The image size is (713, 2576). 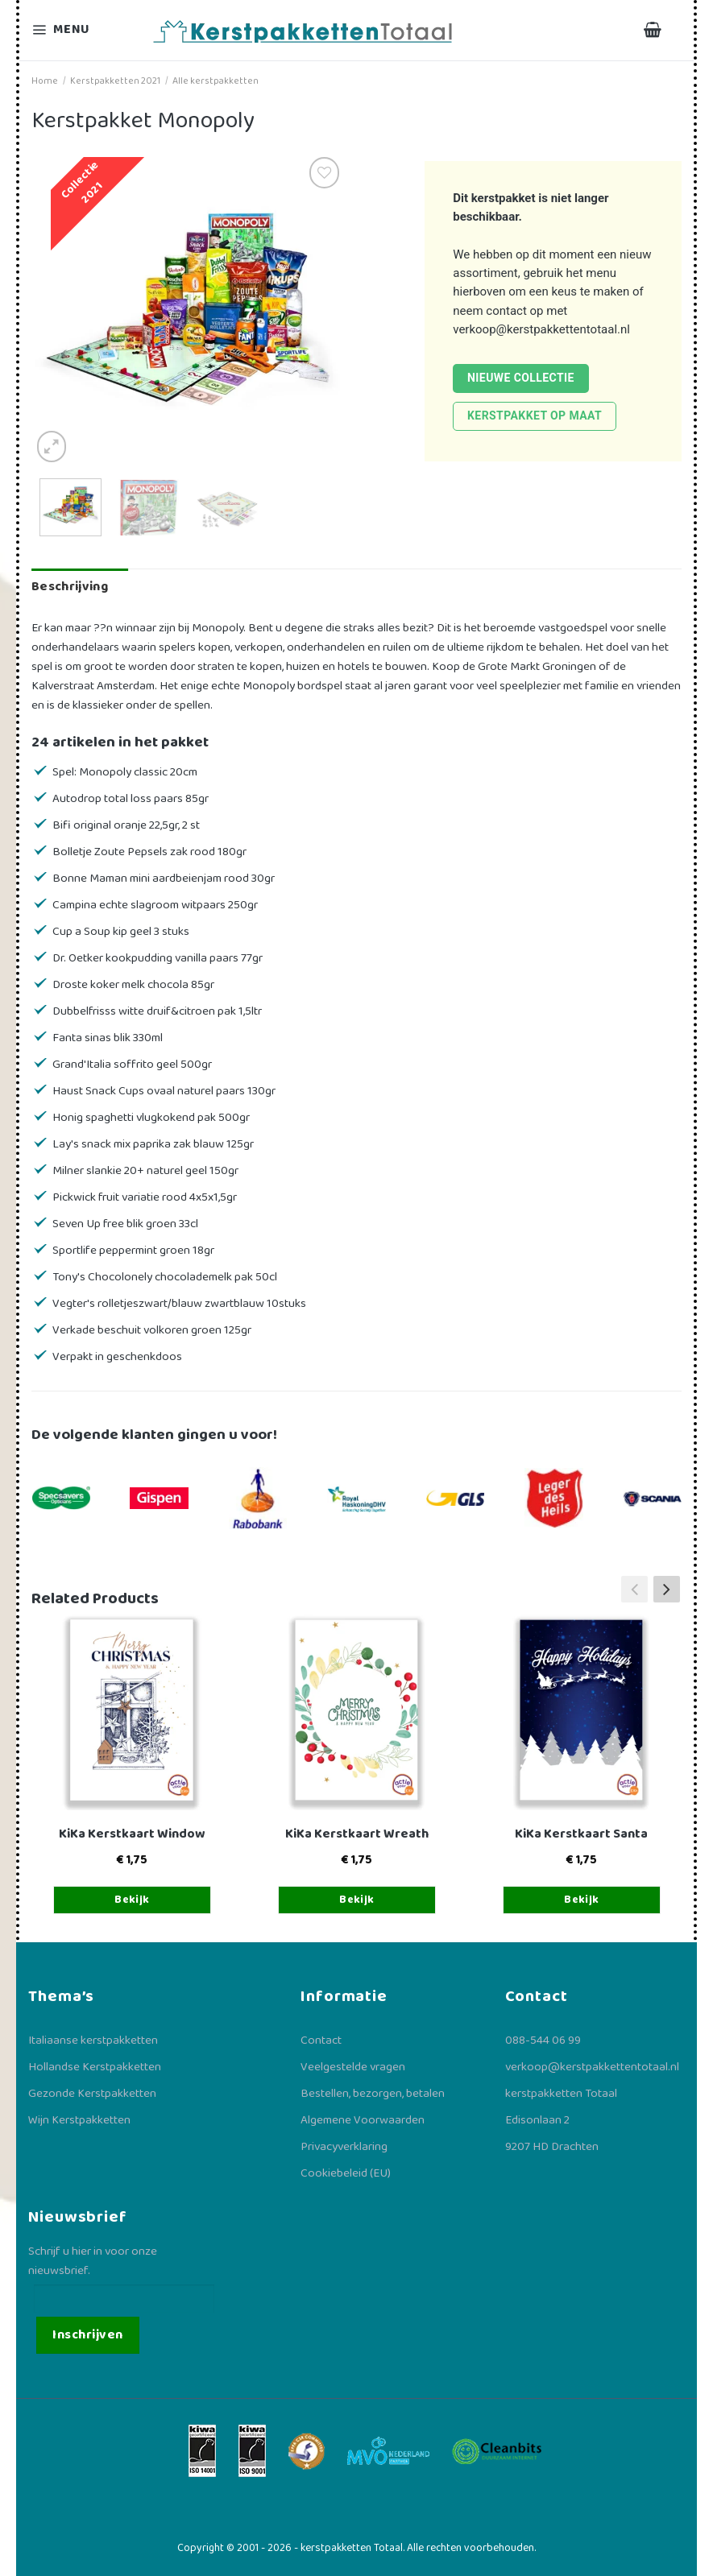 What do you see at coordinates (581, 1899) in the screenshot?
I see `Bekijk [Toevoegen aan winkelwagen: “KiKa Kerstkaart Santa“]` at bounding box center [581, 1899].